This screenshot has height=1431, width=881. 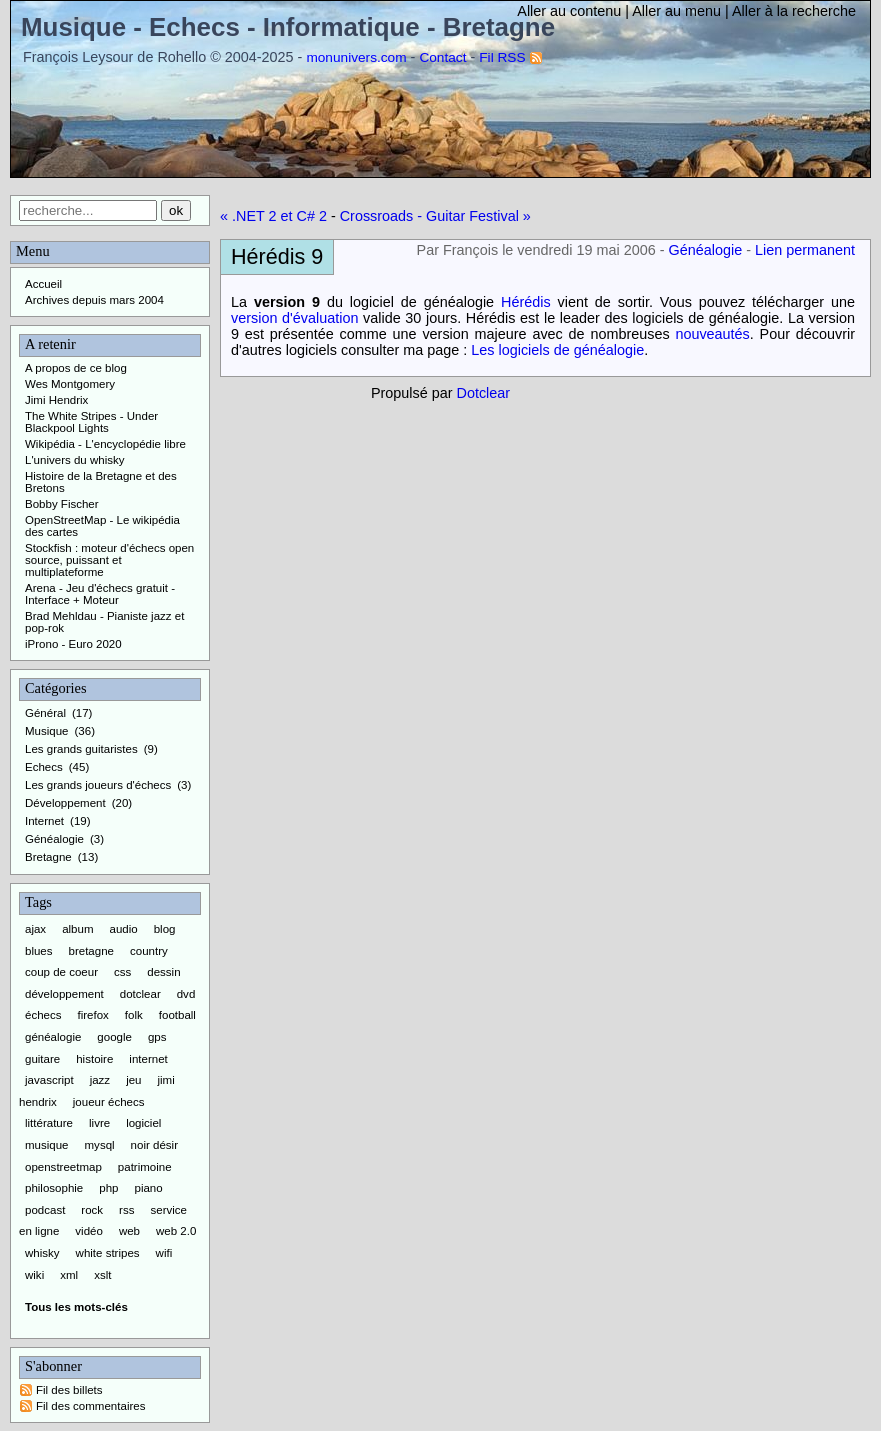 What do you see at coordinates (273, 216) in the screenshot?
I see `« .NET 2 et C# 2` at bounding box center [273, 216].